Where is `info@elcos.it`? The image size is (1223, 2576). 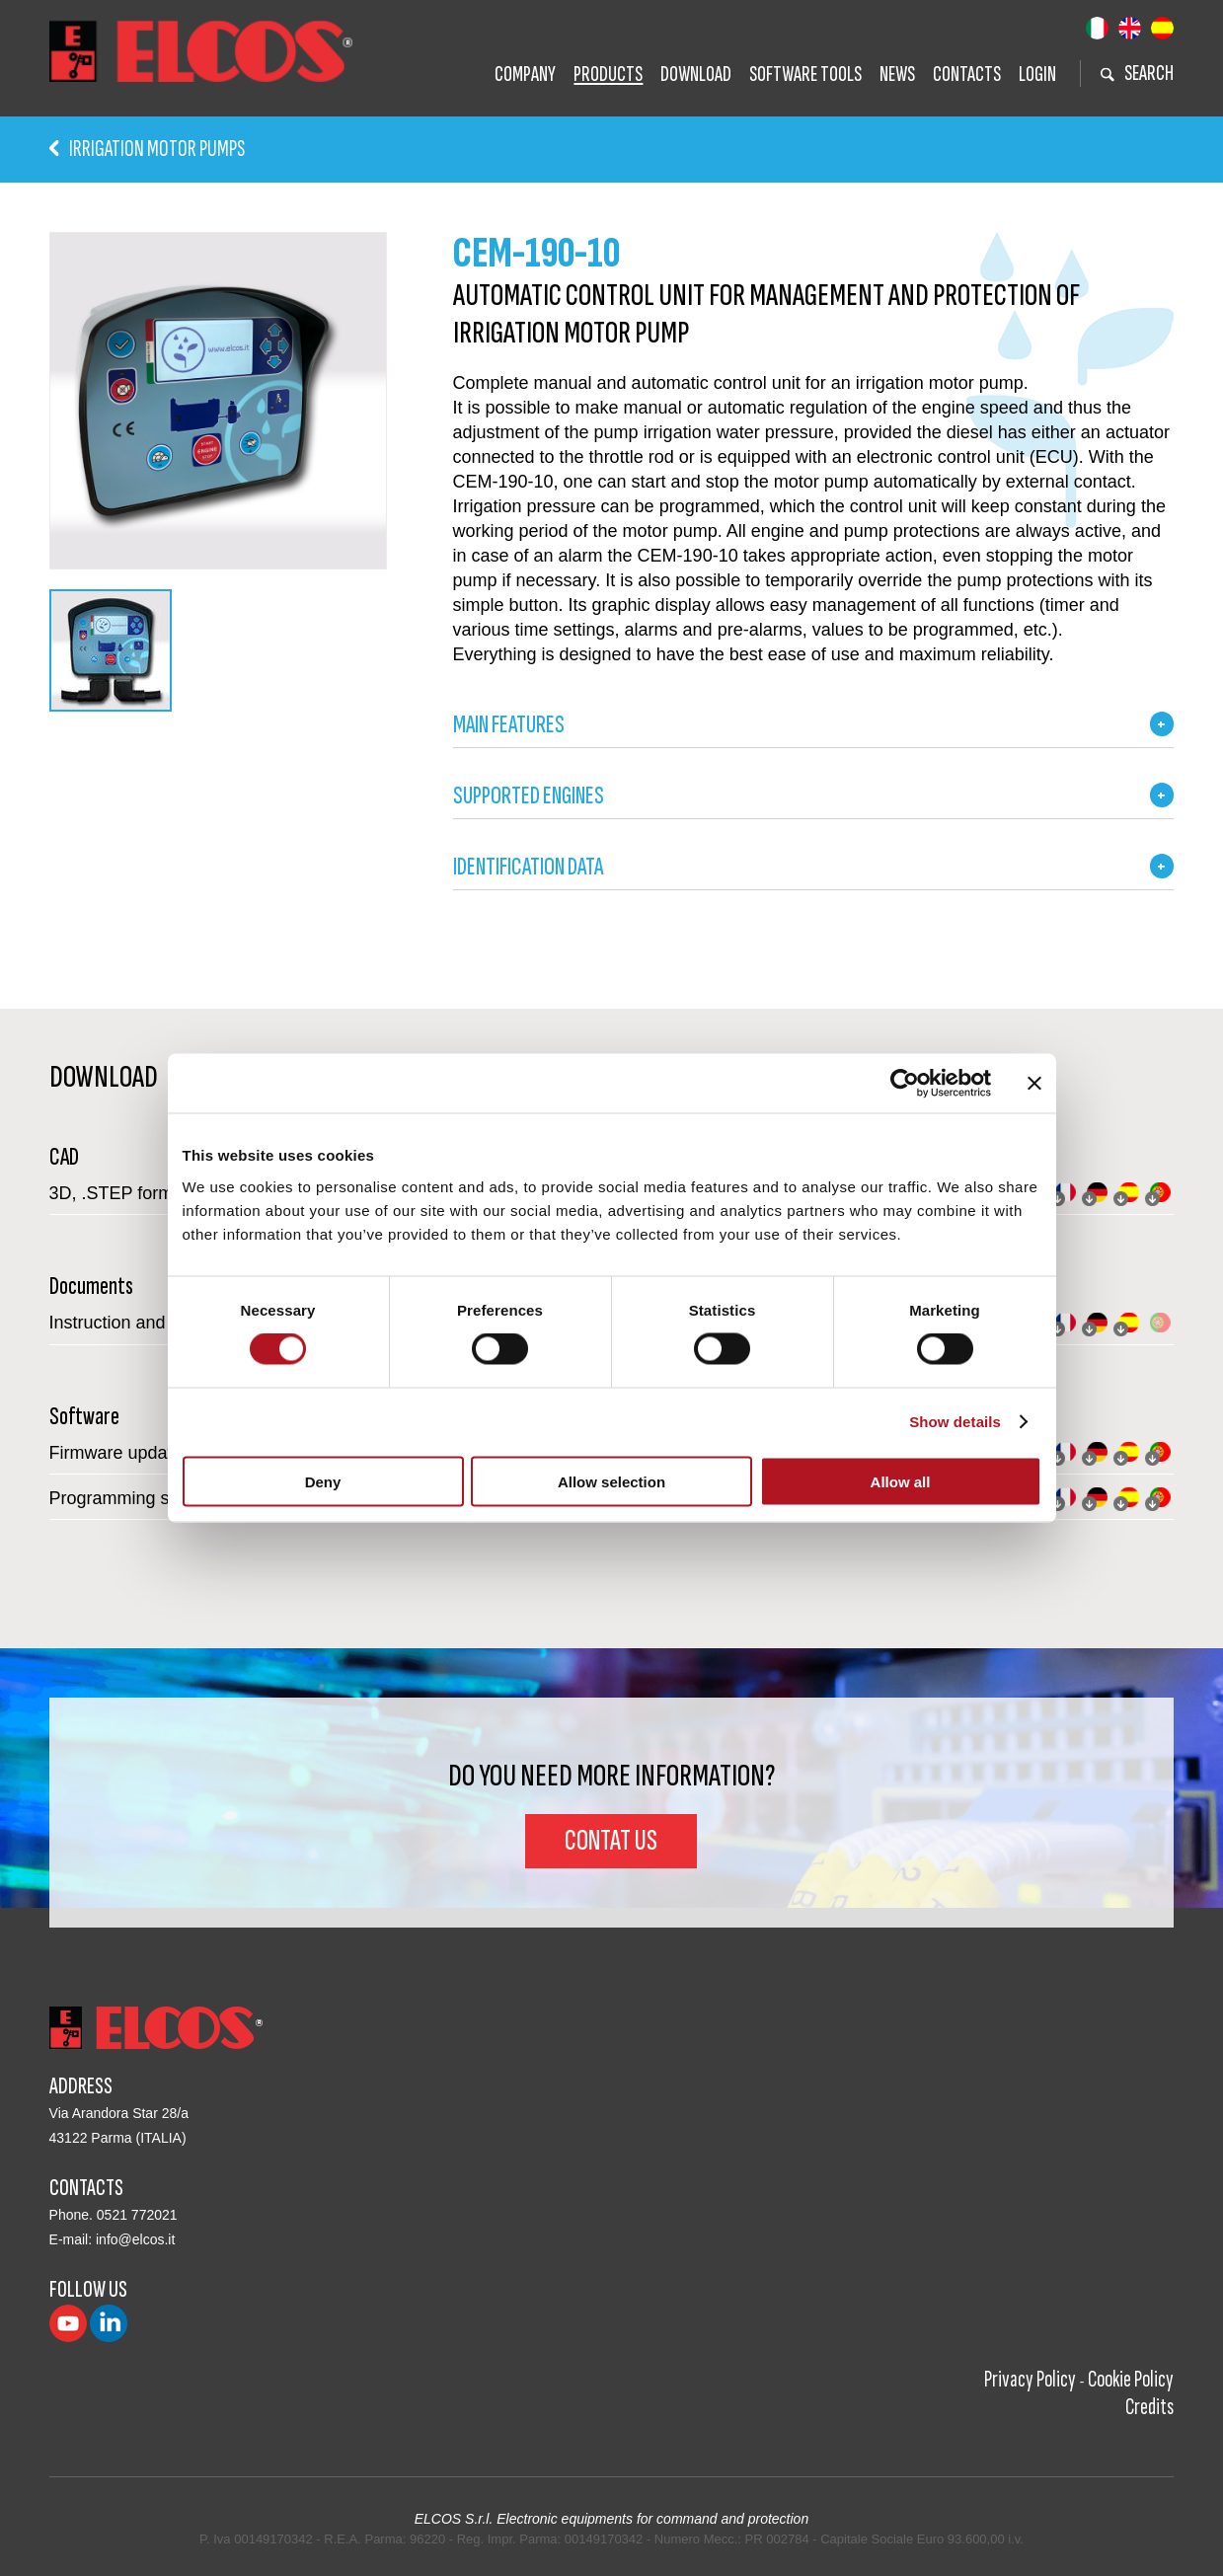
info@elcos.it is located at coordinates (135, 2239).